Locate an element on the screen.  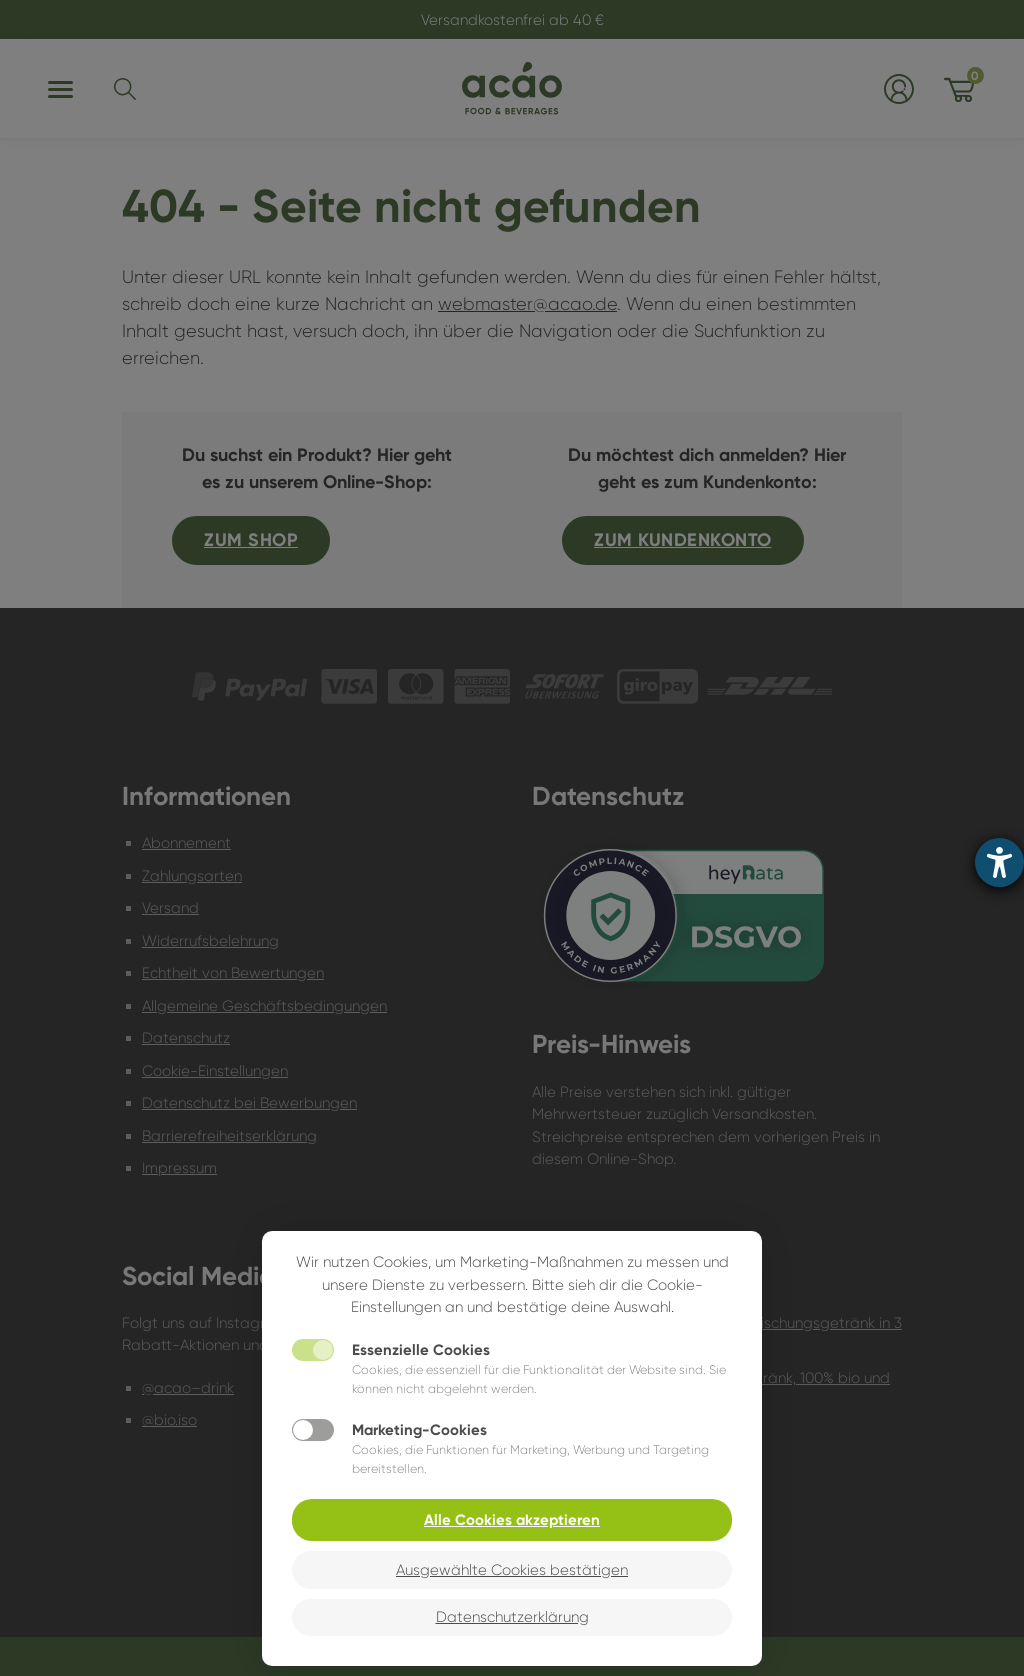
Ausgewählte Cookies bestätigen is located at coordinates (512, 1570).